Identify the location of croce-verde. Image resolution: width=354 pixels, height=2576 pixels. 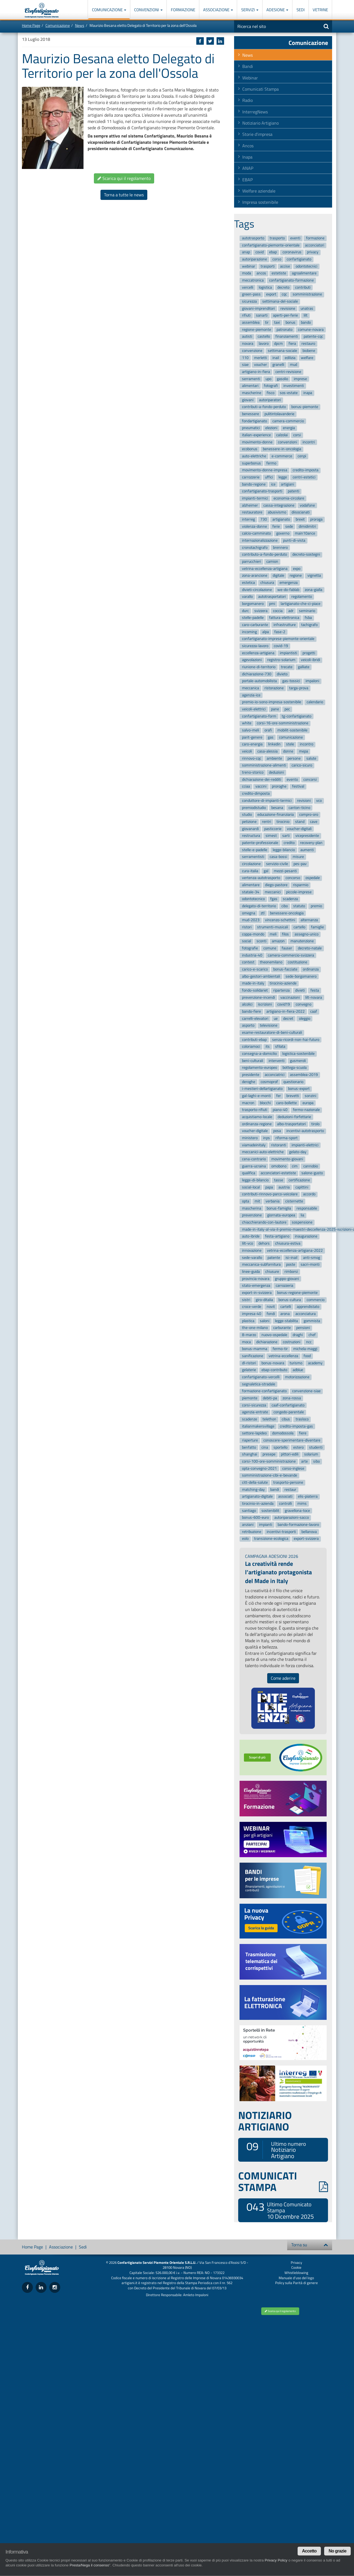
(251, 1306).